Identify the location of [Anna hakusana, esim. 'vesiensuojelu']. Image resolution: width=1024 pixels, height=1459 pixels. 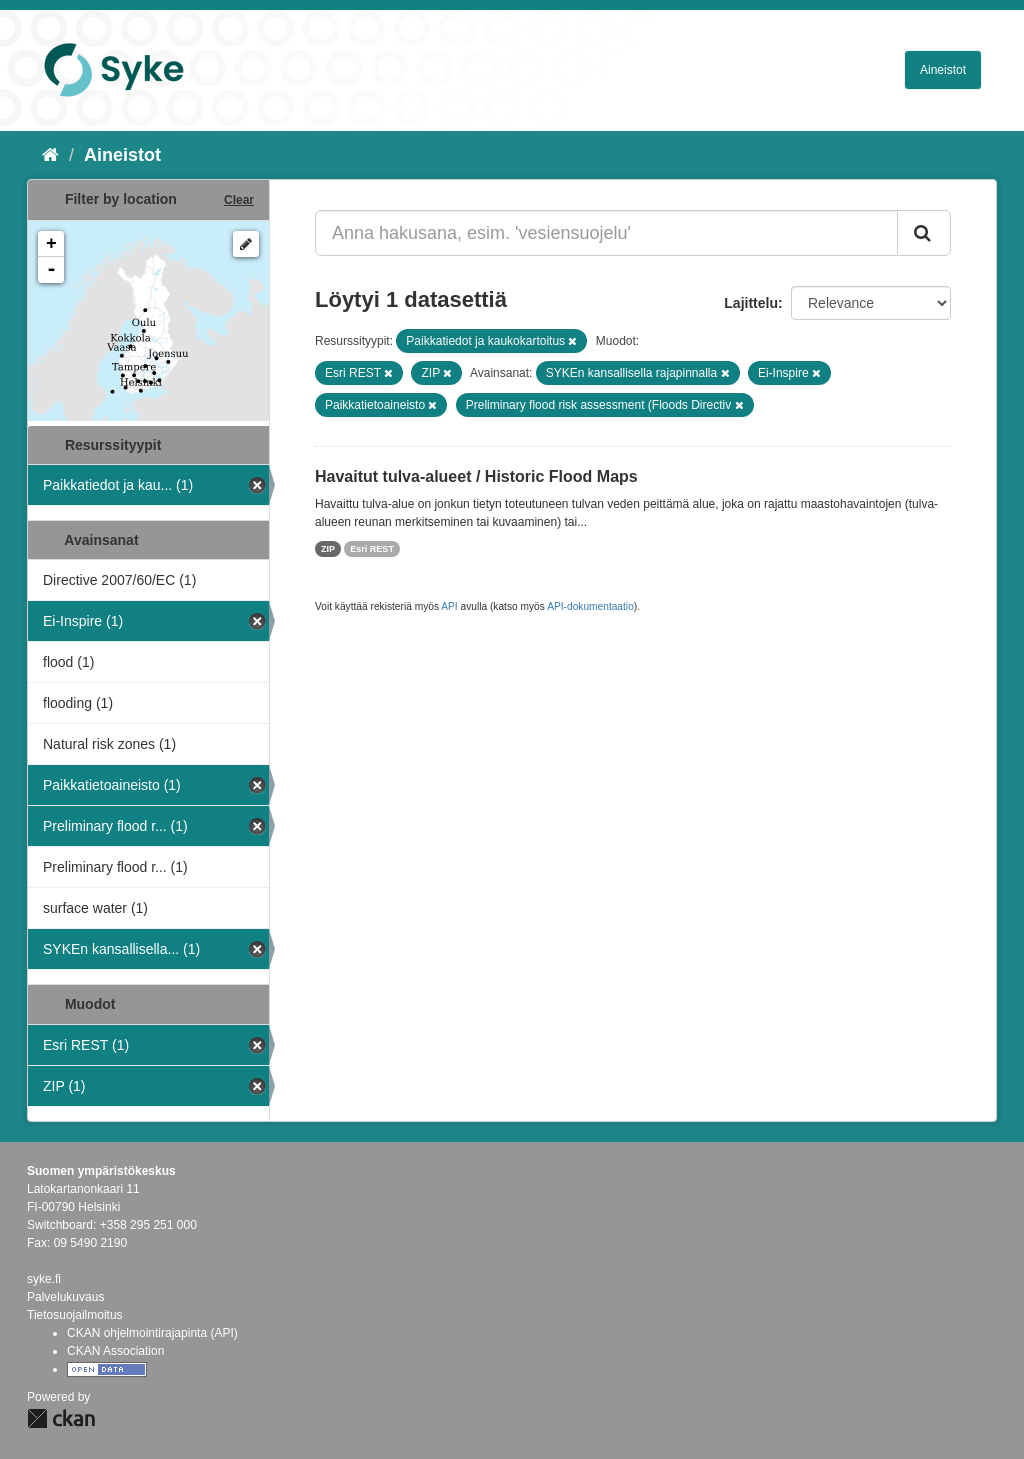
(606, 233).